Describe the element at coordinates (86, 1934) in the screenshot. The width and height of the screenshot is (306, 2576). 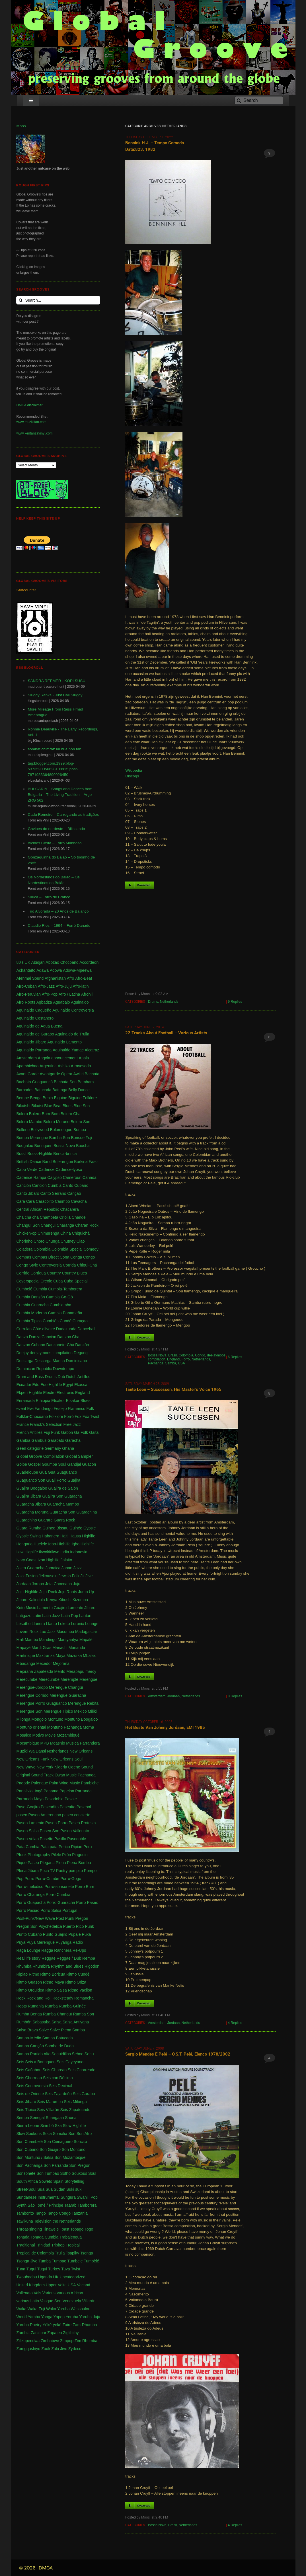
I see `Puxa [Puxa (1 item)]` at that location.